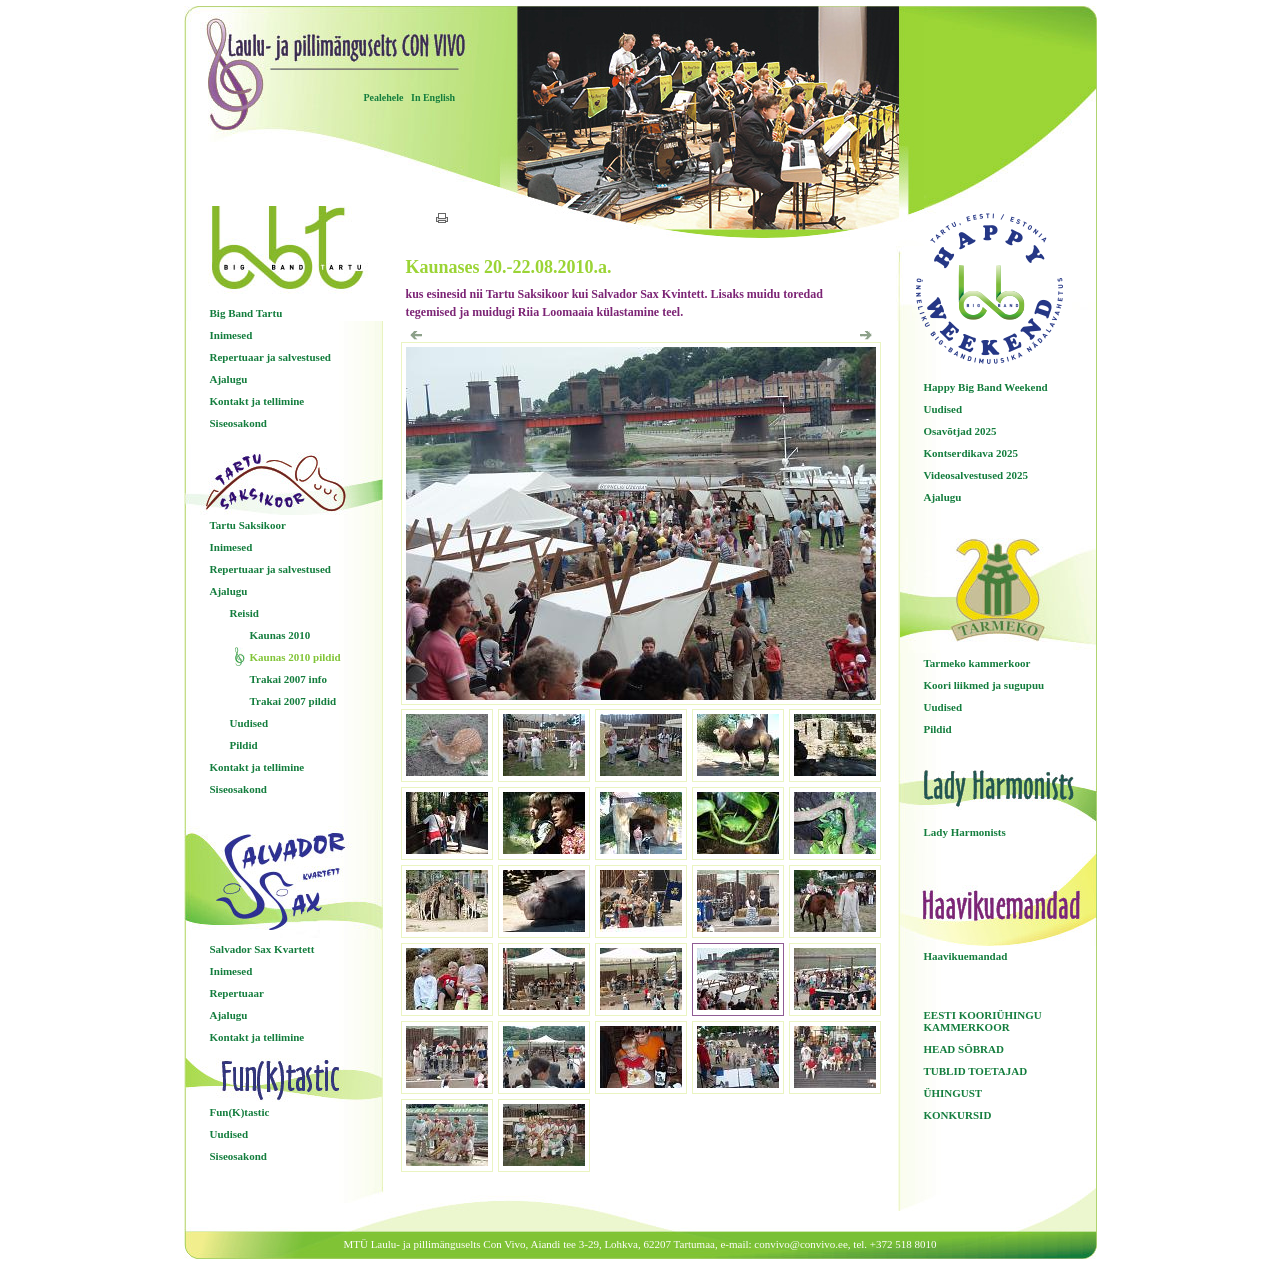 Image resolution: width=1280 pixels, height=1275 pixels. I want to click on Trakai 2007 pildid, so click(293, 701).